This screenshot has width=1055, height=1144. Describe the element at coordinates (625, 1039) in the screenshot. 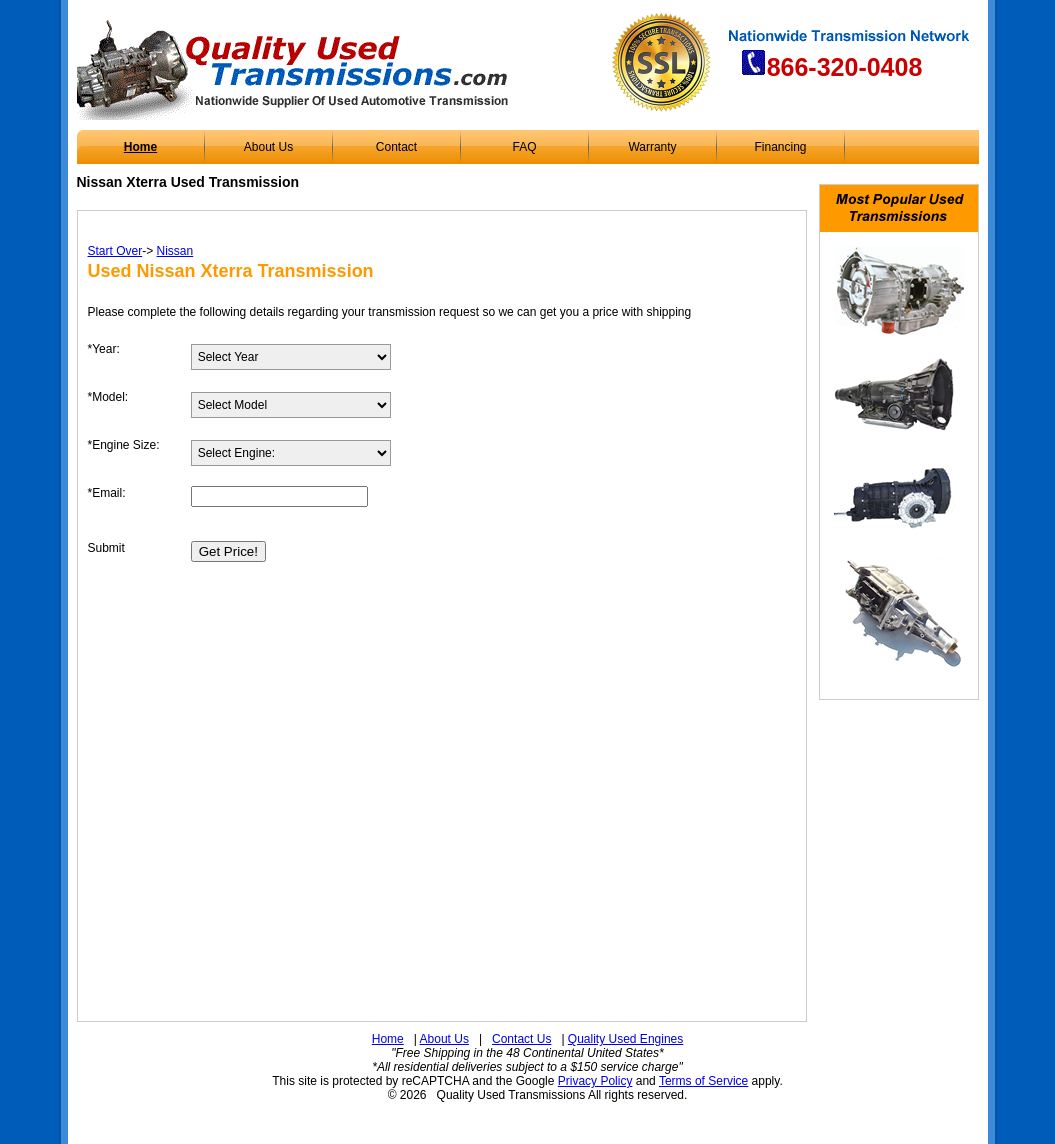

I see `Quality Used Engines` at that location.